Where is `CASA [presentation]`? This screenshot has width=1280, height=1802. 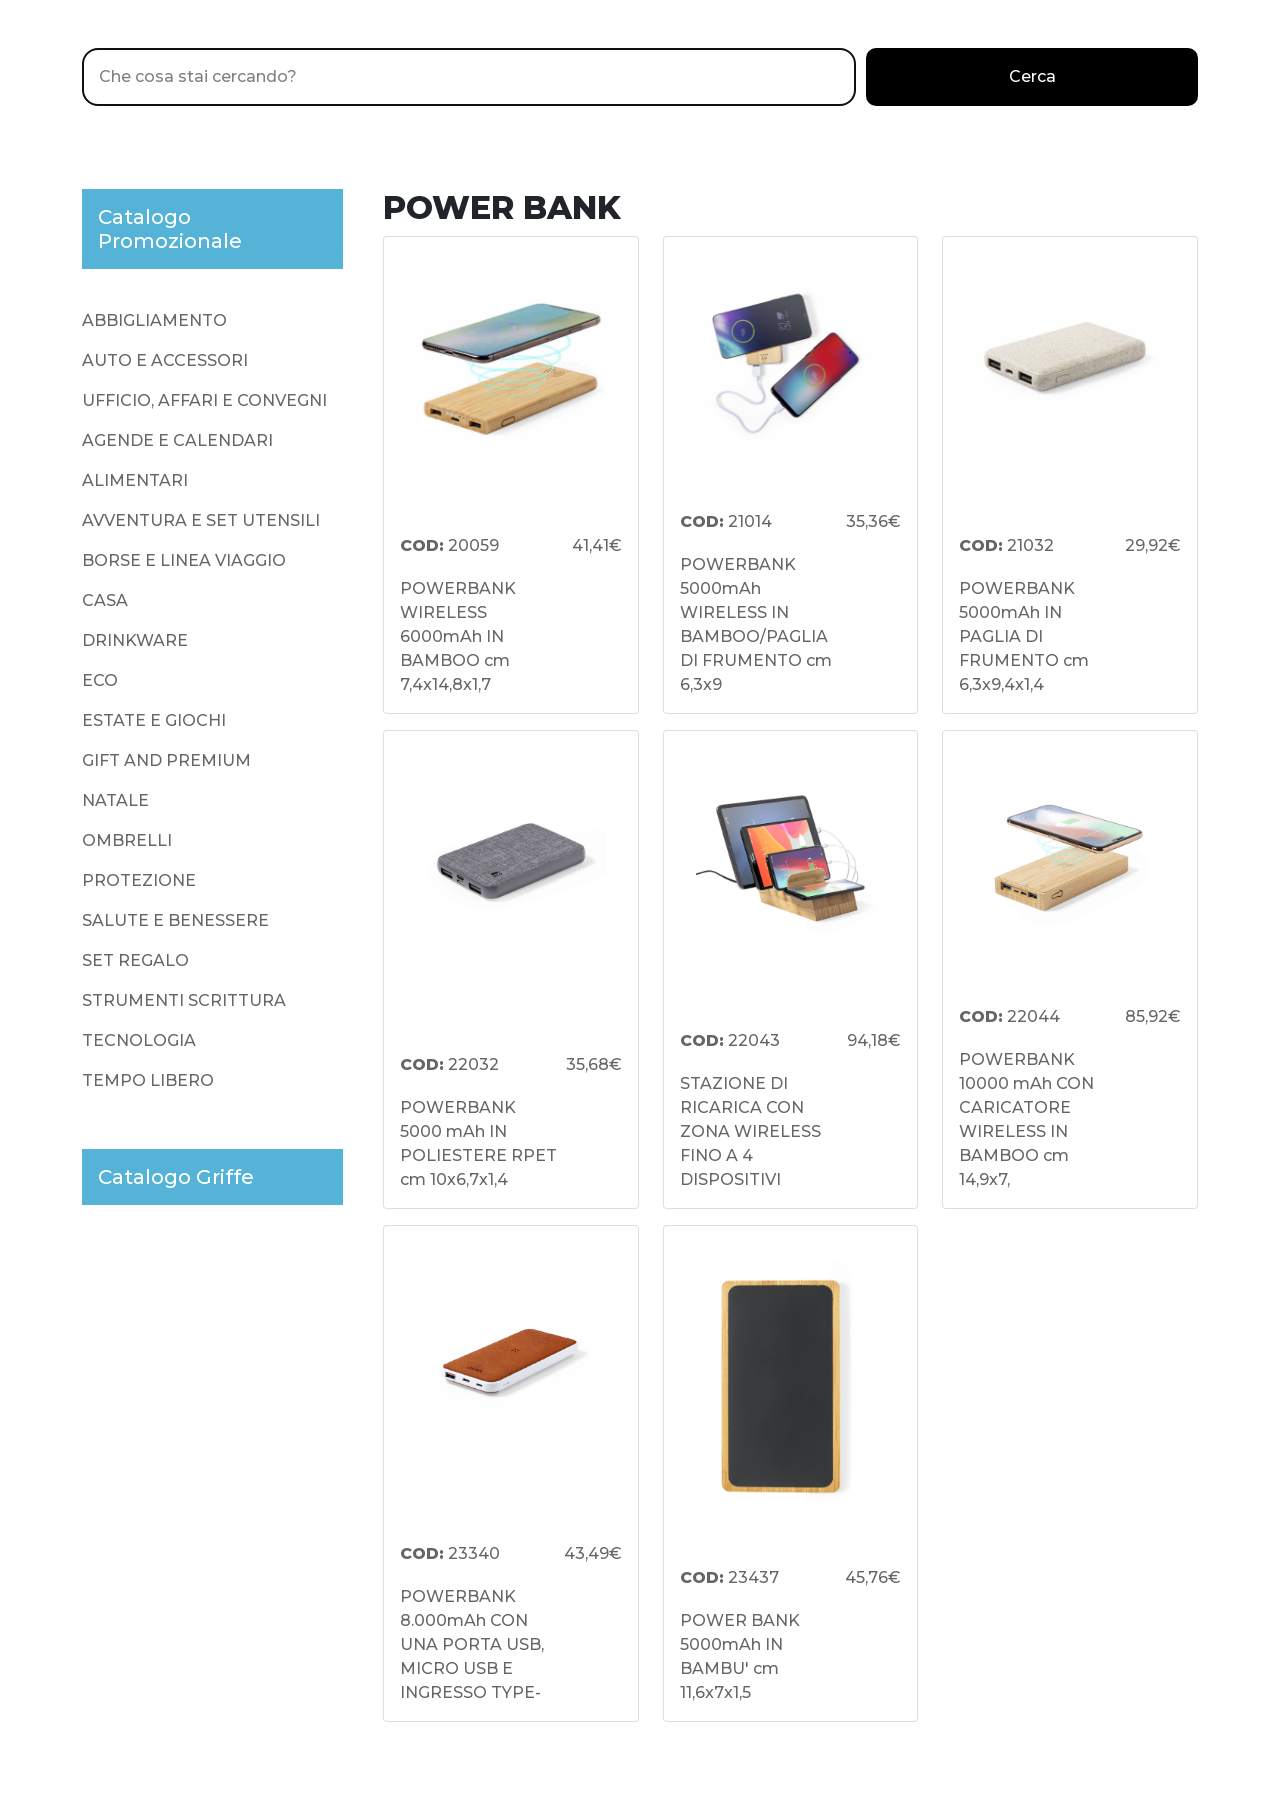
CASA [presentation] is located at coordinates (105, 600).